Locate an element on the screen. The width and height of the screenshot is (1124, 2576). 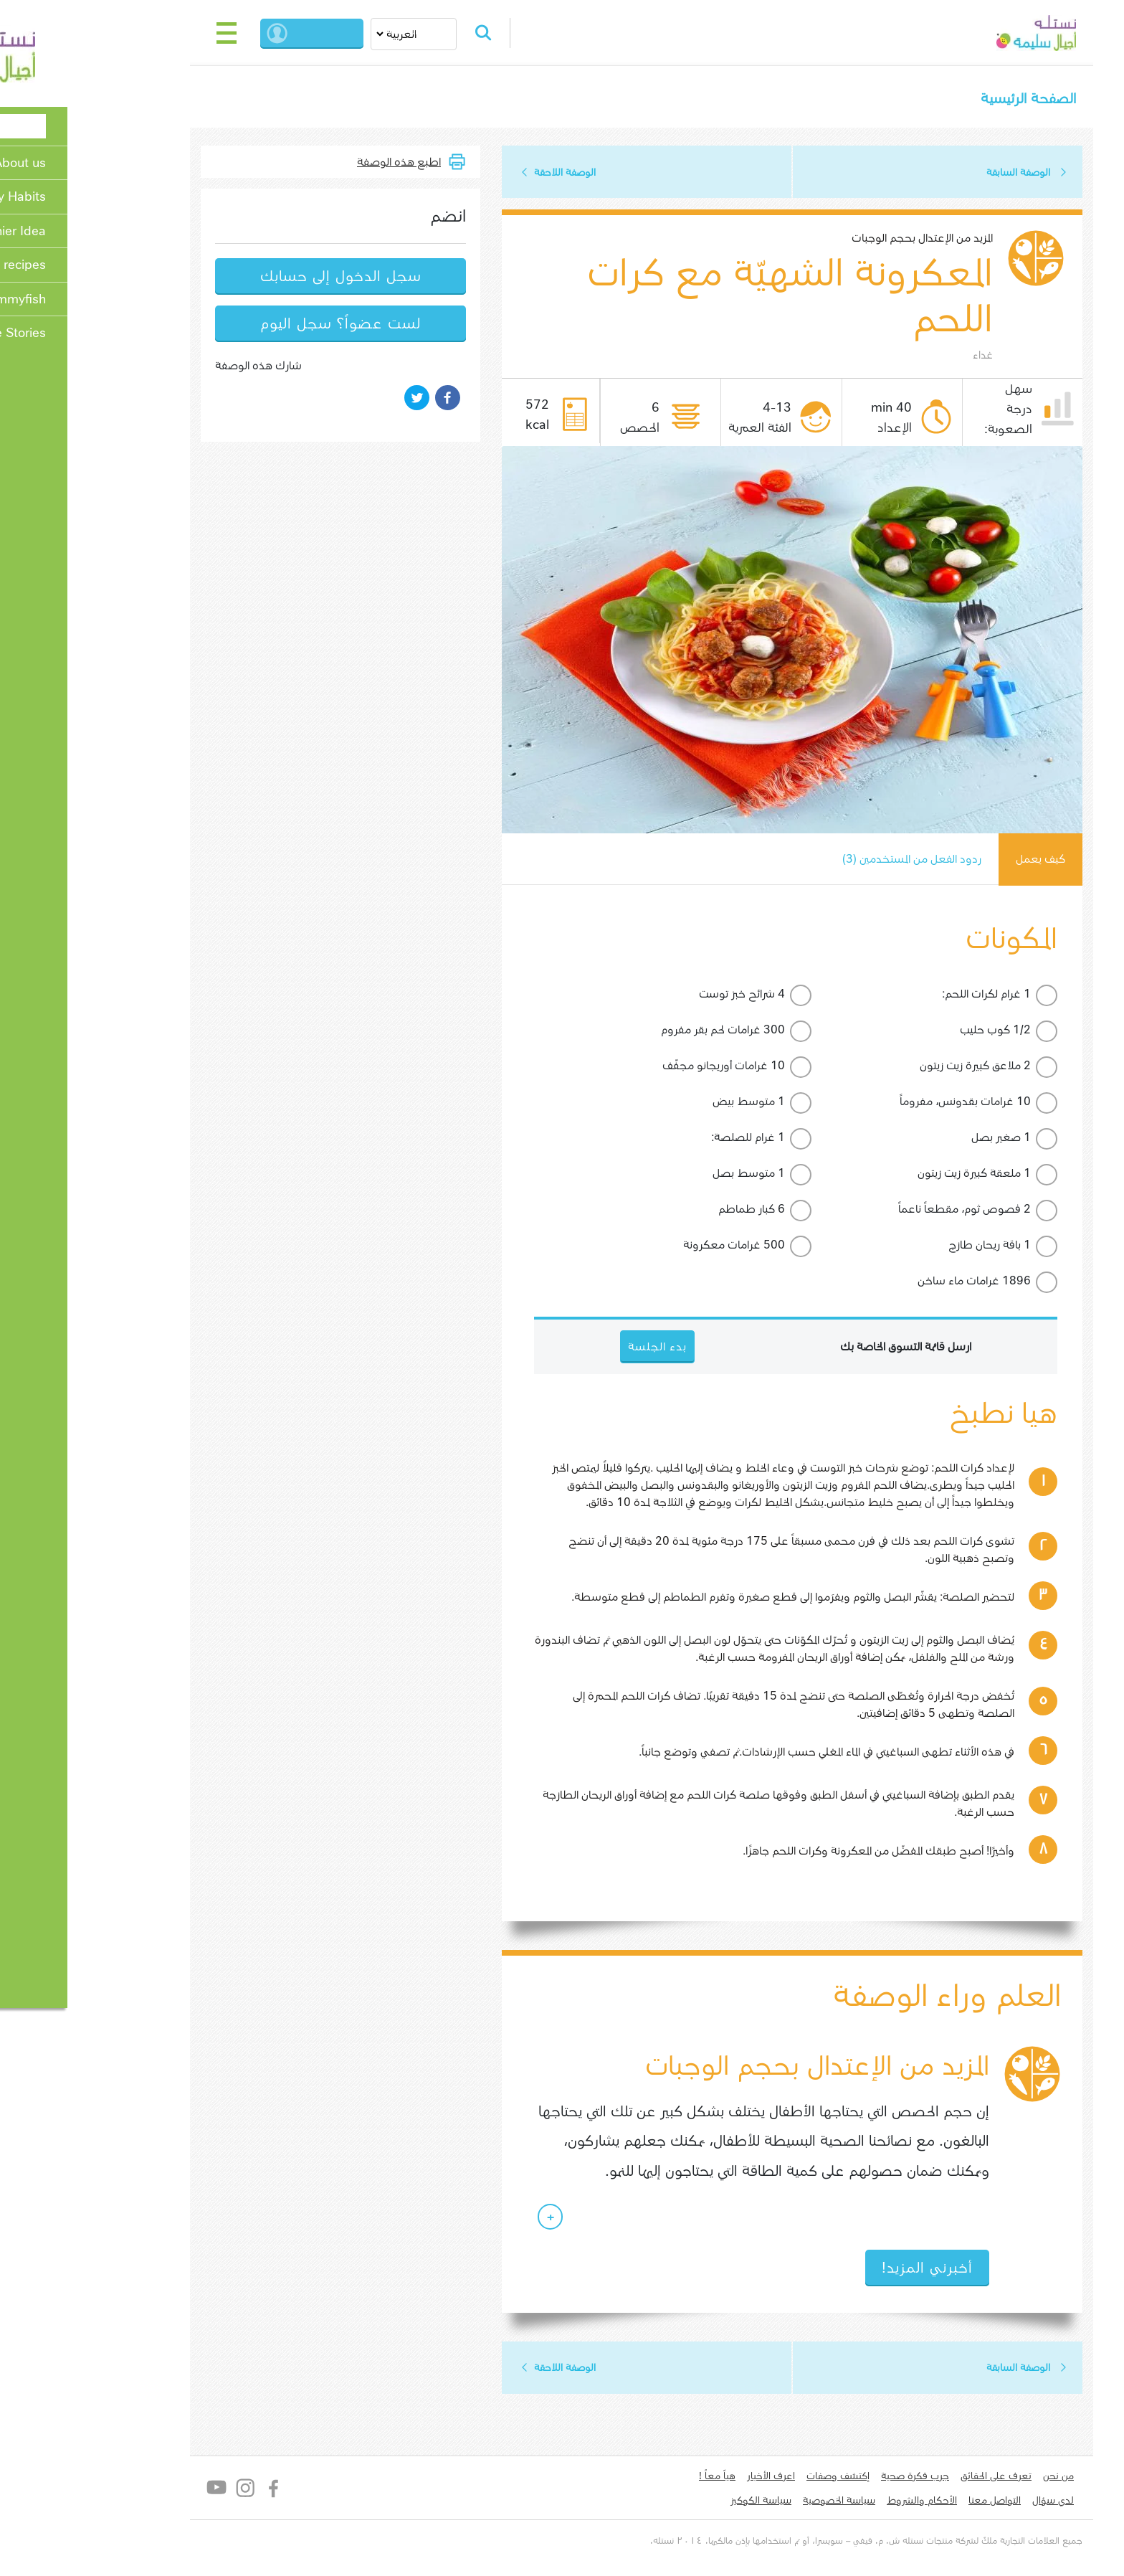
1 ملعقة كبيرة زيت زيتون is located at coordinates (894, 1175).